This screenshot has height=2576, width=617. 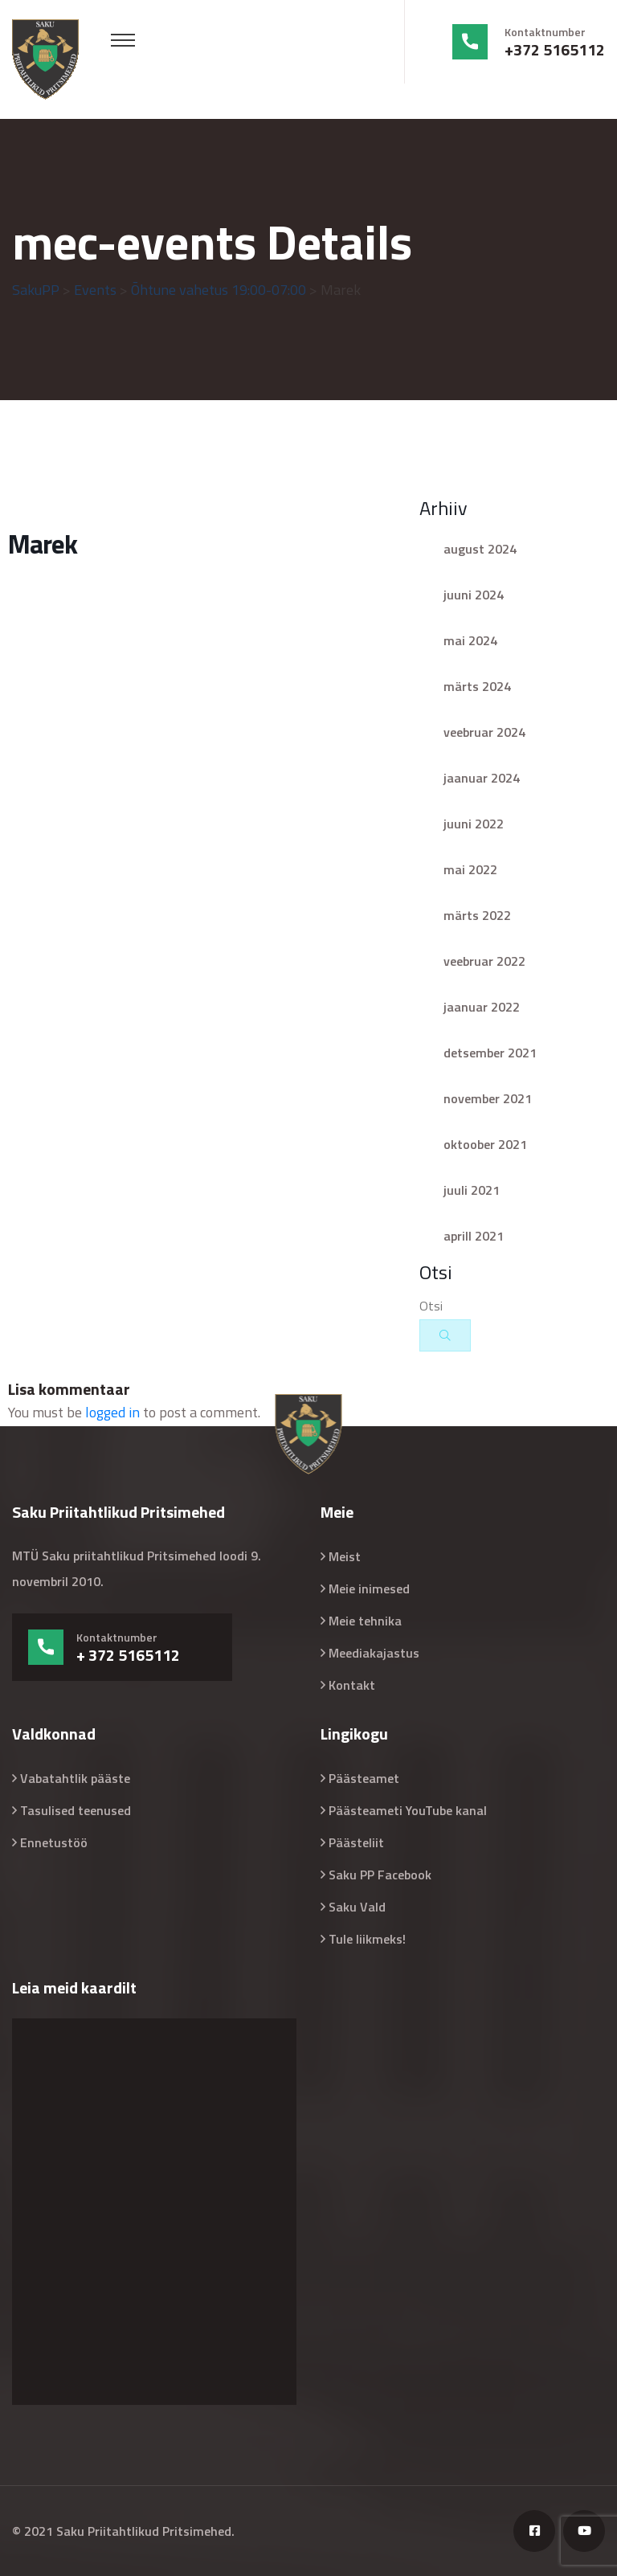 I want to click on Päästeameti YouTube kanal, so click(x=408, y=1810).